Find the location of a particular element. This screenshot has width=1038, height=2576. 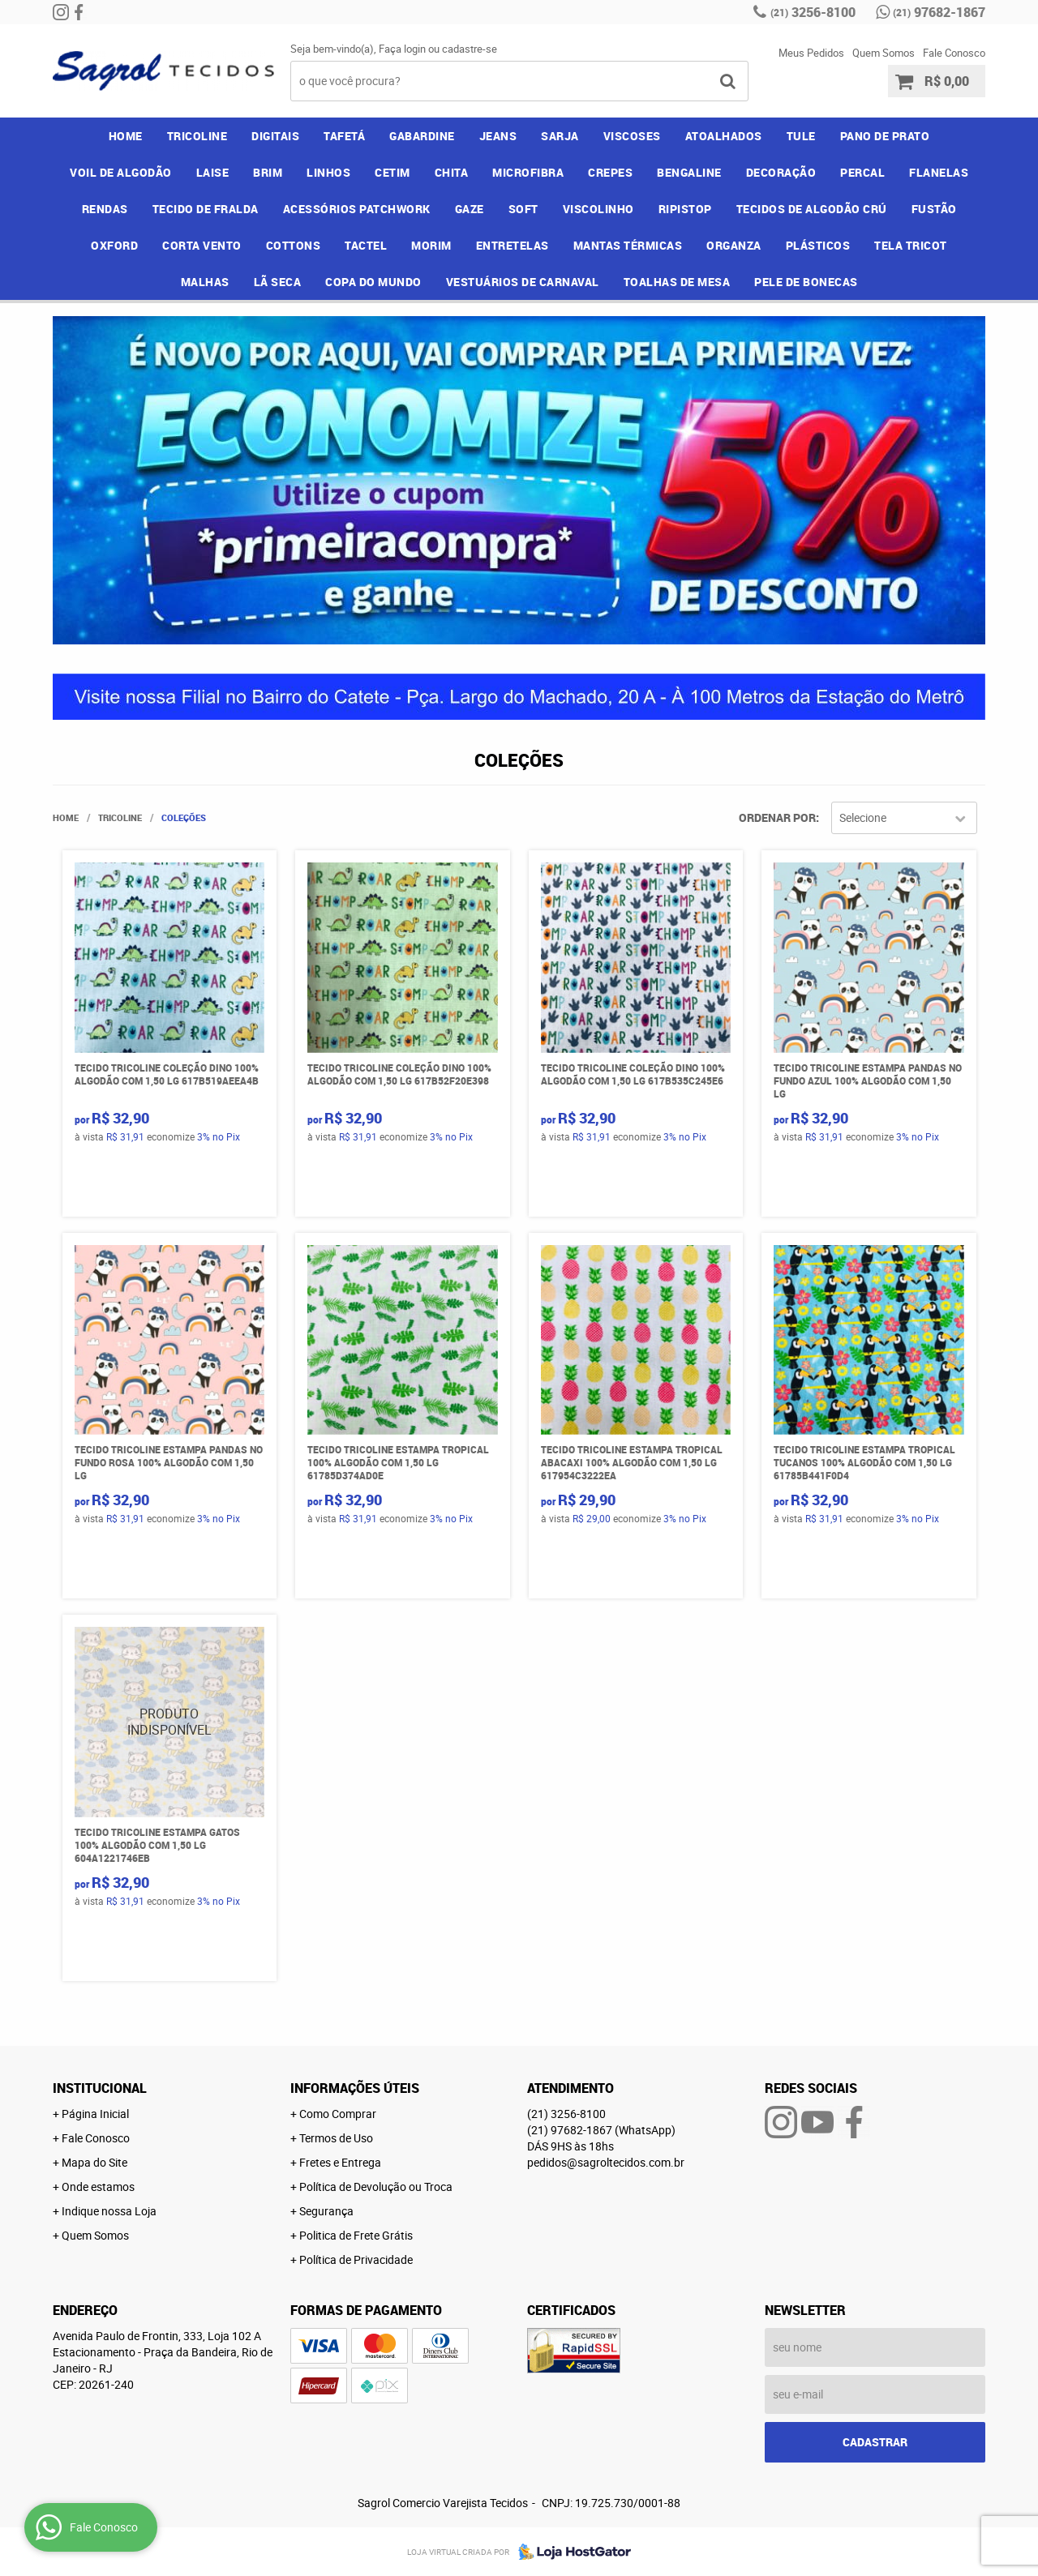

Faça login is located at coordinates (402, 48).